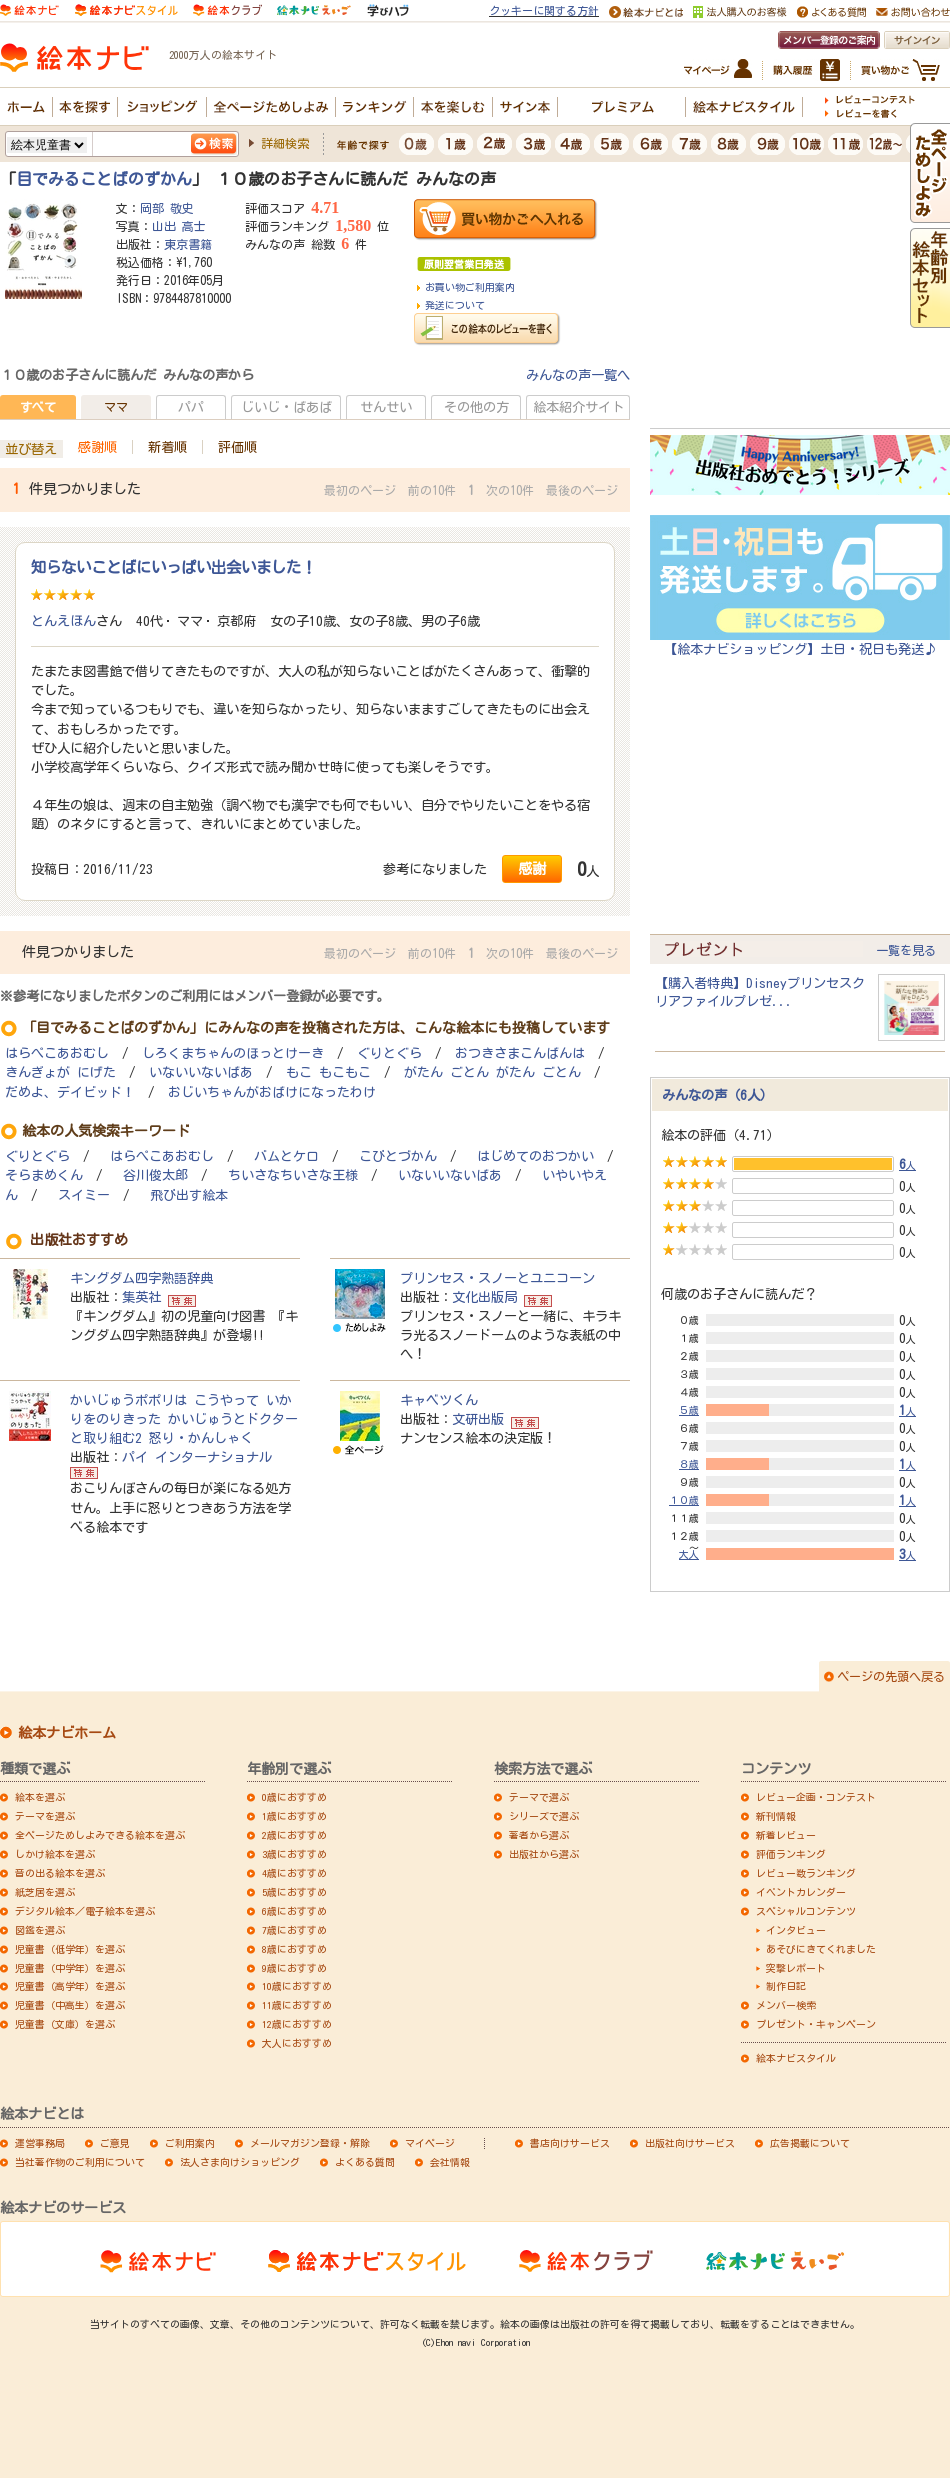 This screenshot has width=950, height=2478. What do you see at coordinates (155, 1175) in the screenshot?
I see `谷川俊太郎` at bounding box center [155, 1175].